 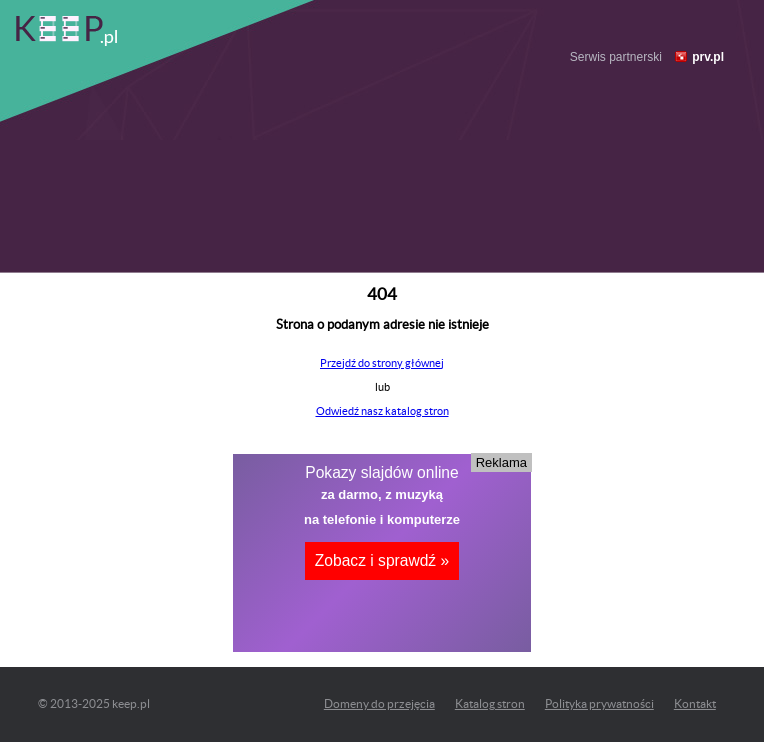 What do you see at coordinates (708, 57) in the screenshot?
I see `prv.pl` at bounding box center [708, 57].